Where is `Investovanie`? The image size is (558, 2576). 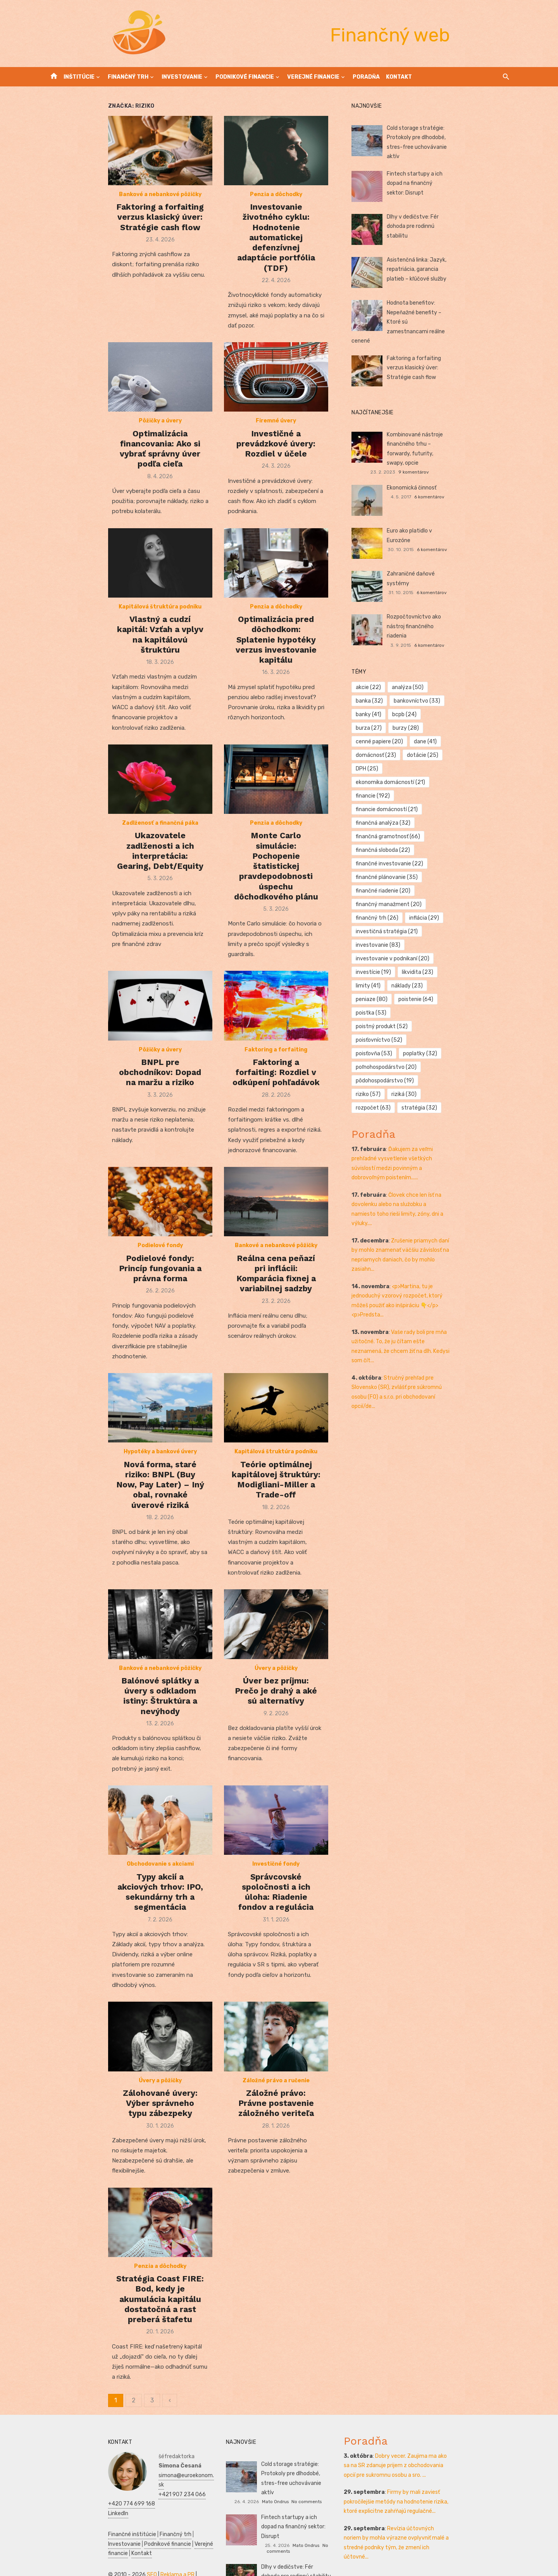
Investovanie is located at coordinates (182, 77).